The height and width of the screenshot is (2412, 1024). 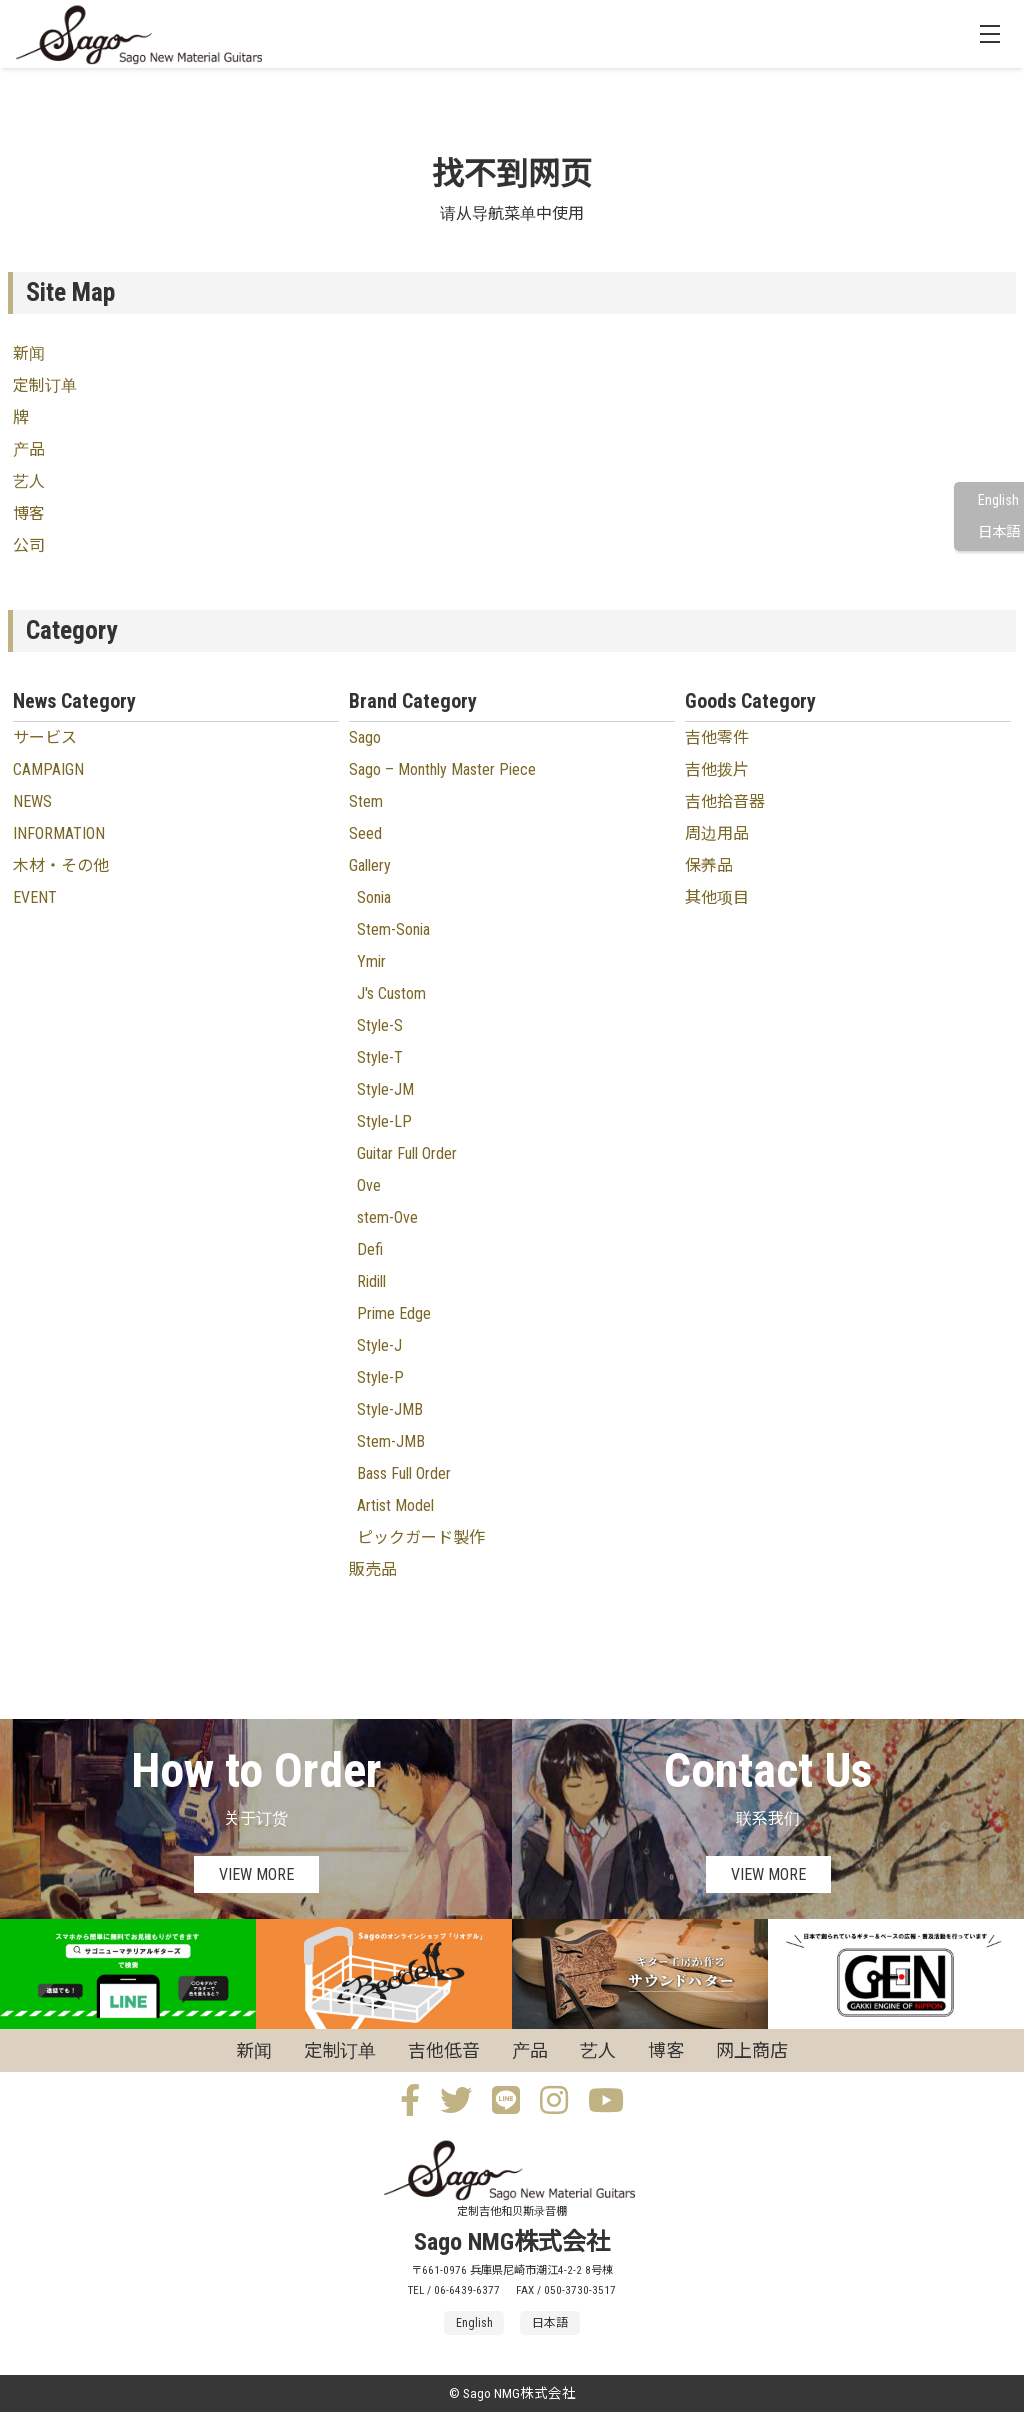 I want to click on 公司, so click(x=29, y=545).